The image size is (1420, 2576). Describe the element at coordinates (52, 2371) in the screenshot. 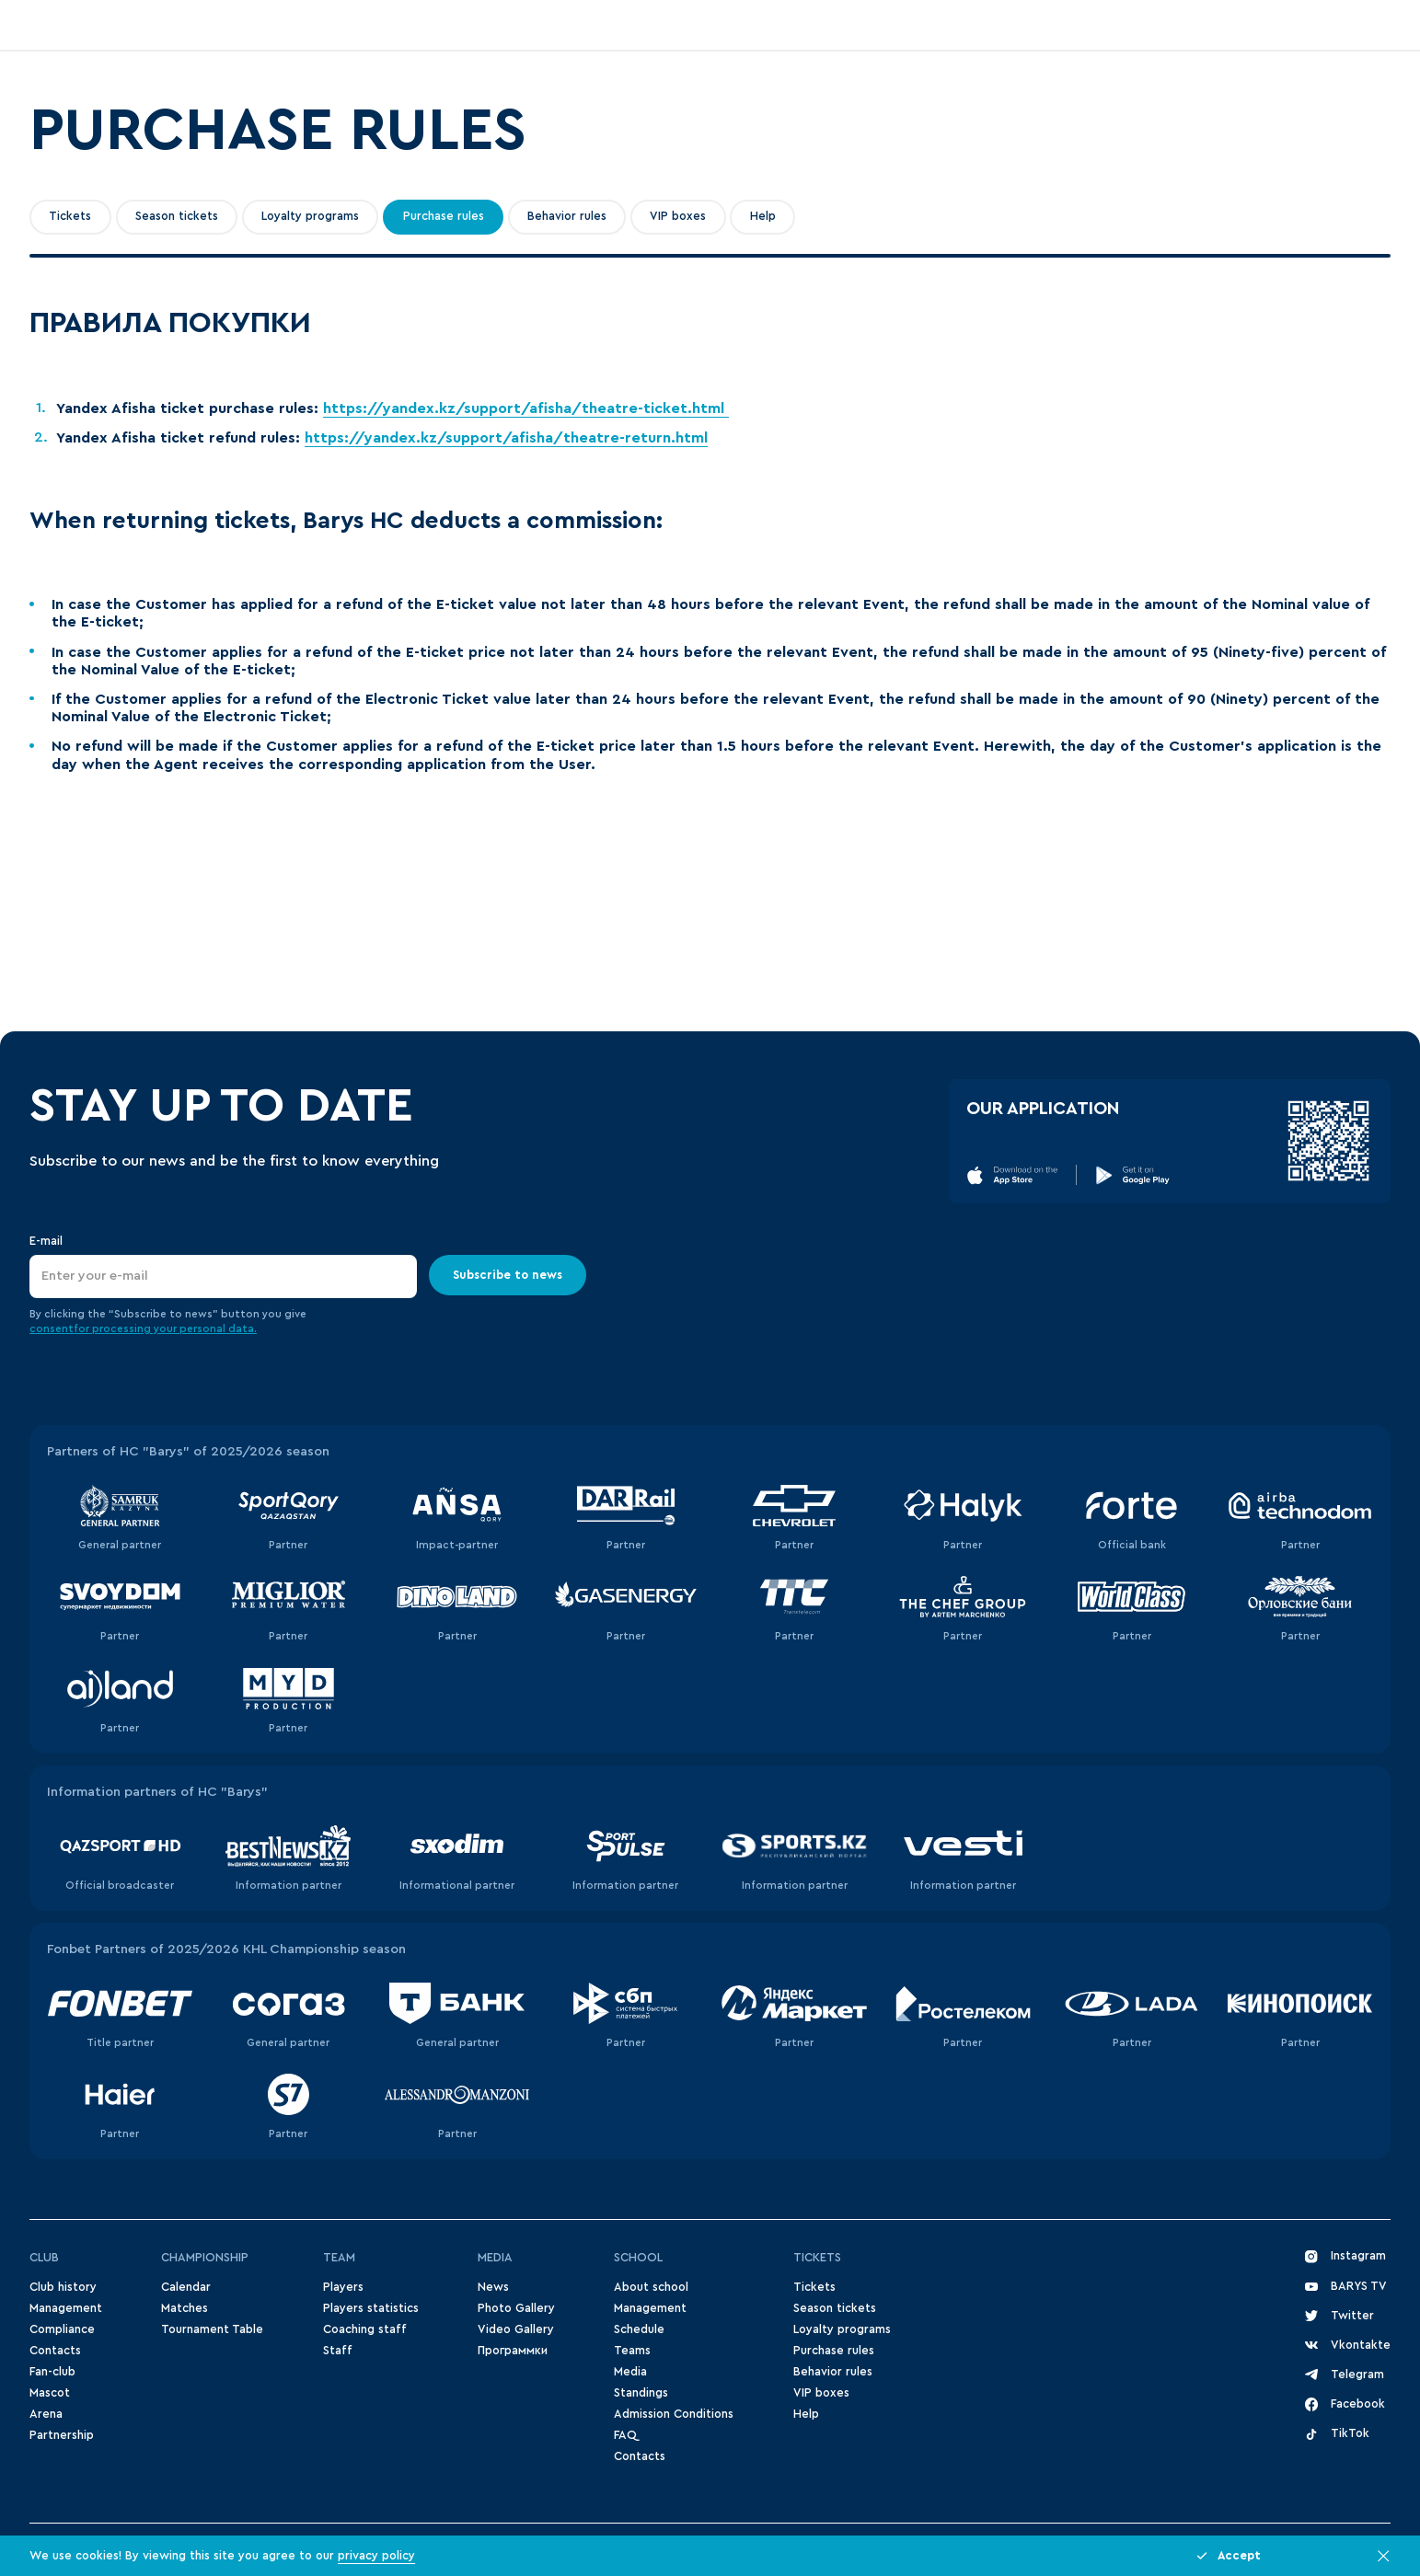

I see `Fan-club` at that location.